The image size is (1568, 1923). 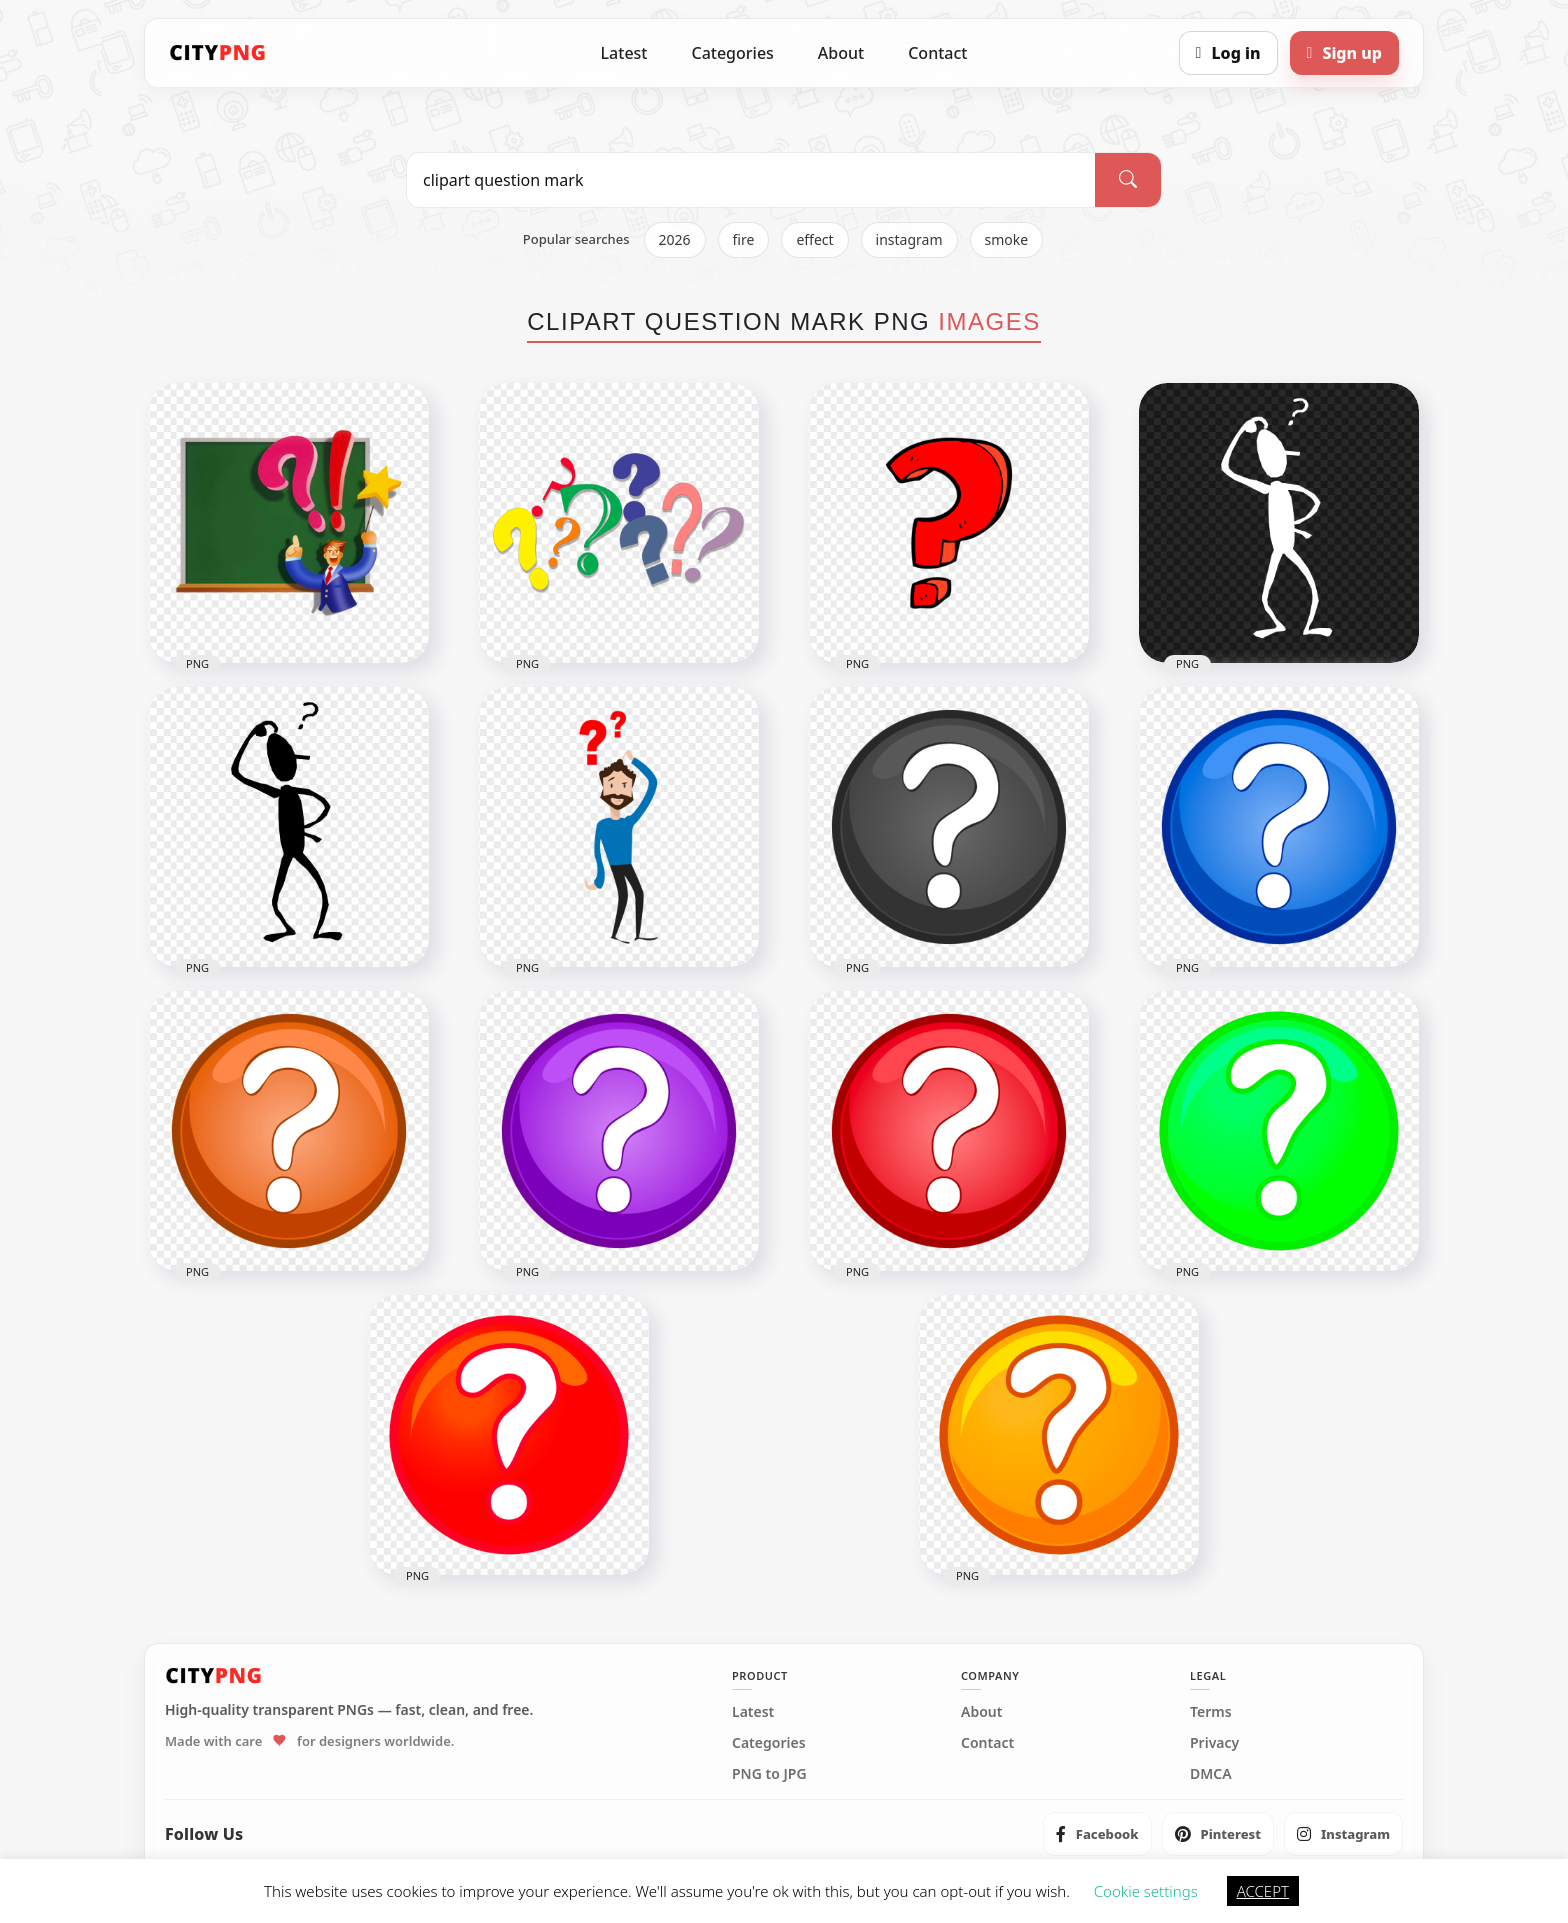 What do you see at coordinates (1263, 1891) in the screenshot?
I see `ACCEPT [button]` at bounding box center [1263, 1891].